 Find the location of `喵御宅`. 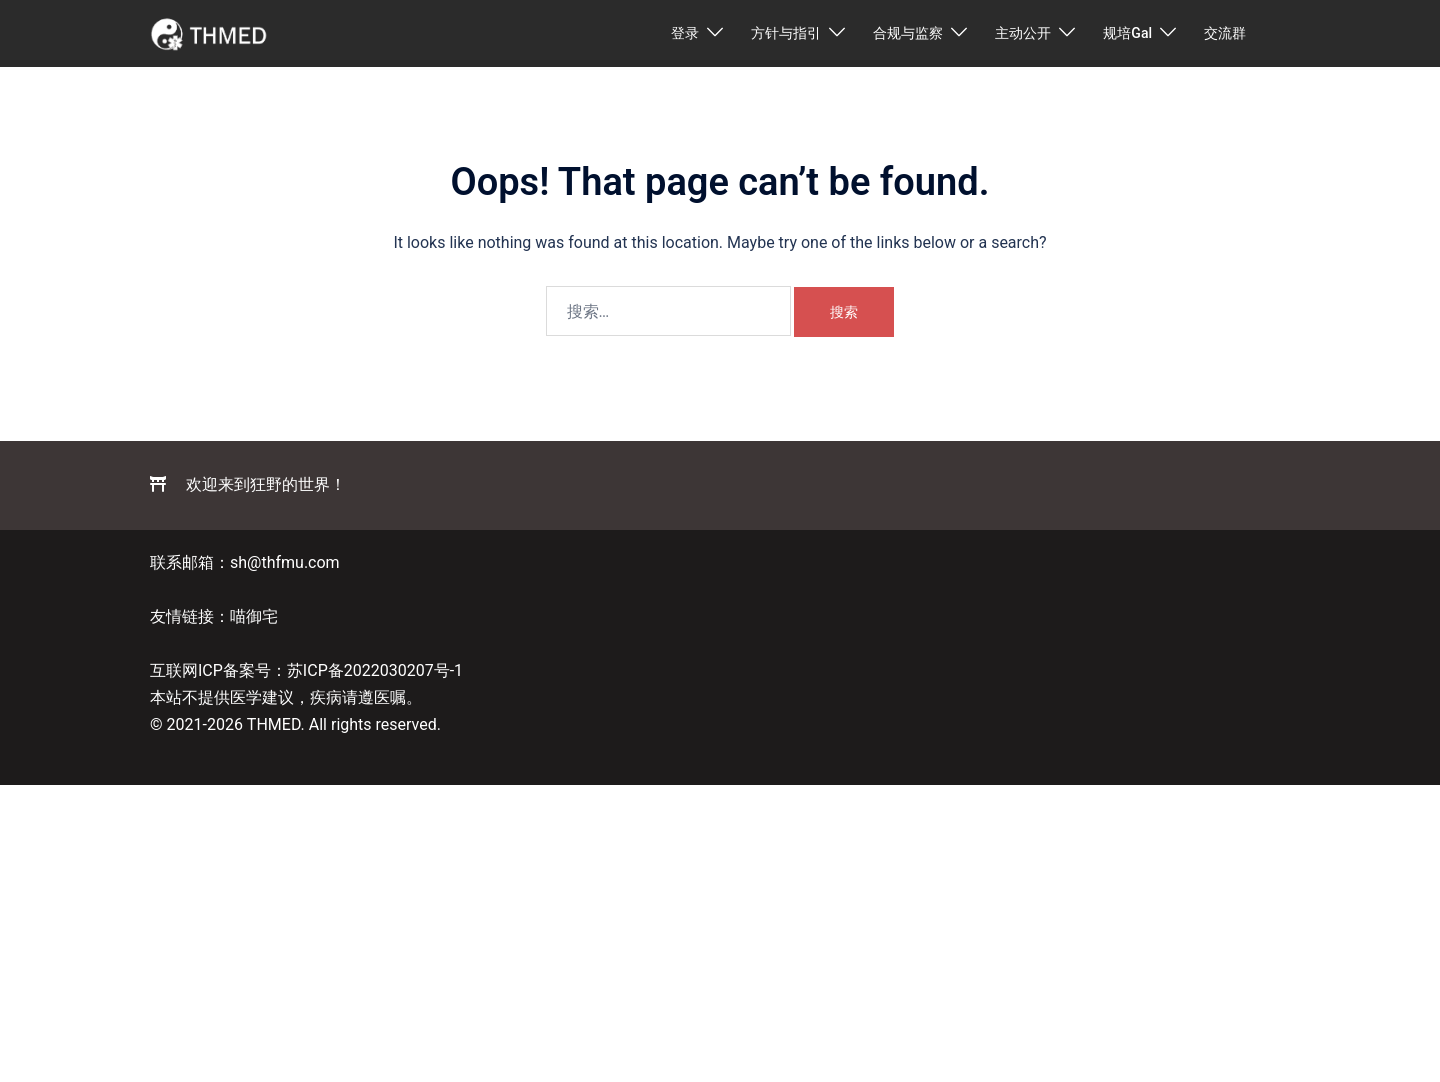

喵御宅 is located at coordinates (254, 616).